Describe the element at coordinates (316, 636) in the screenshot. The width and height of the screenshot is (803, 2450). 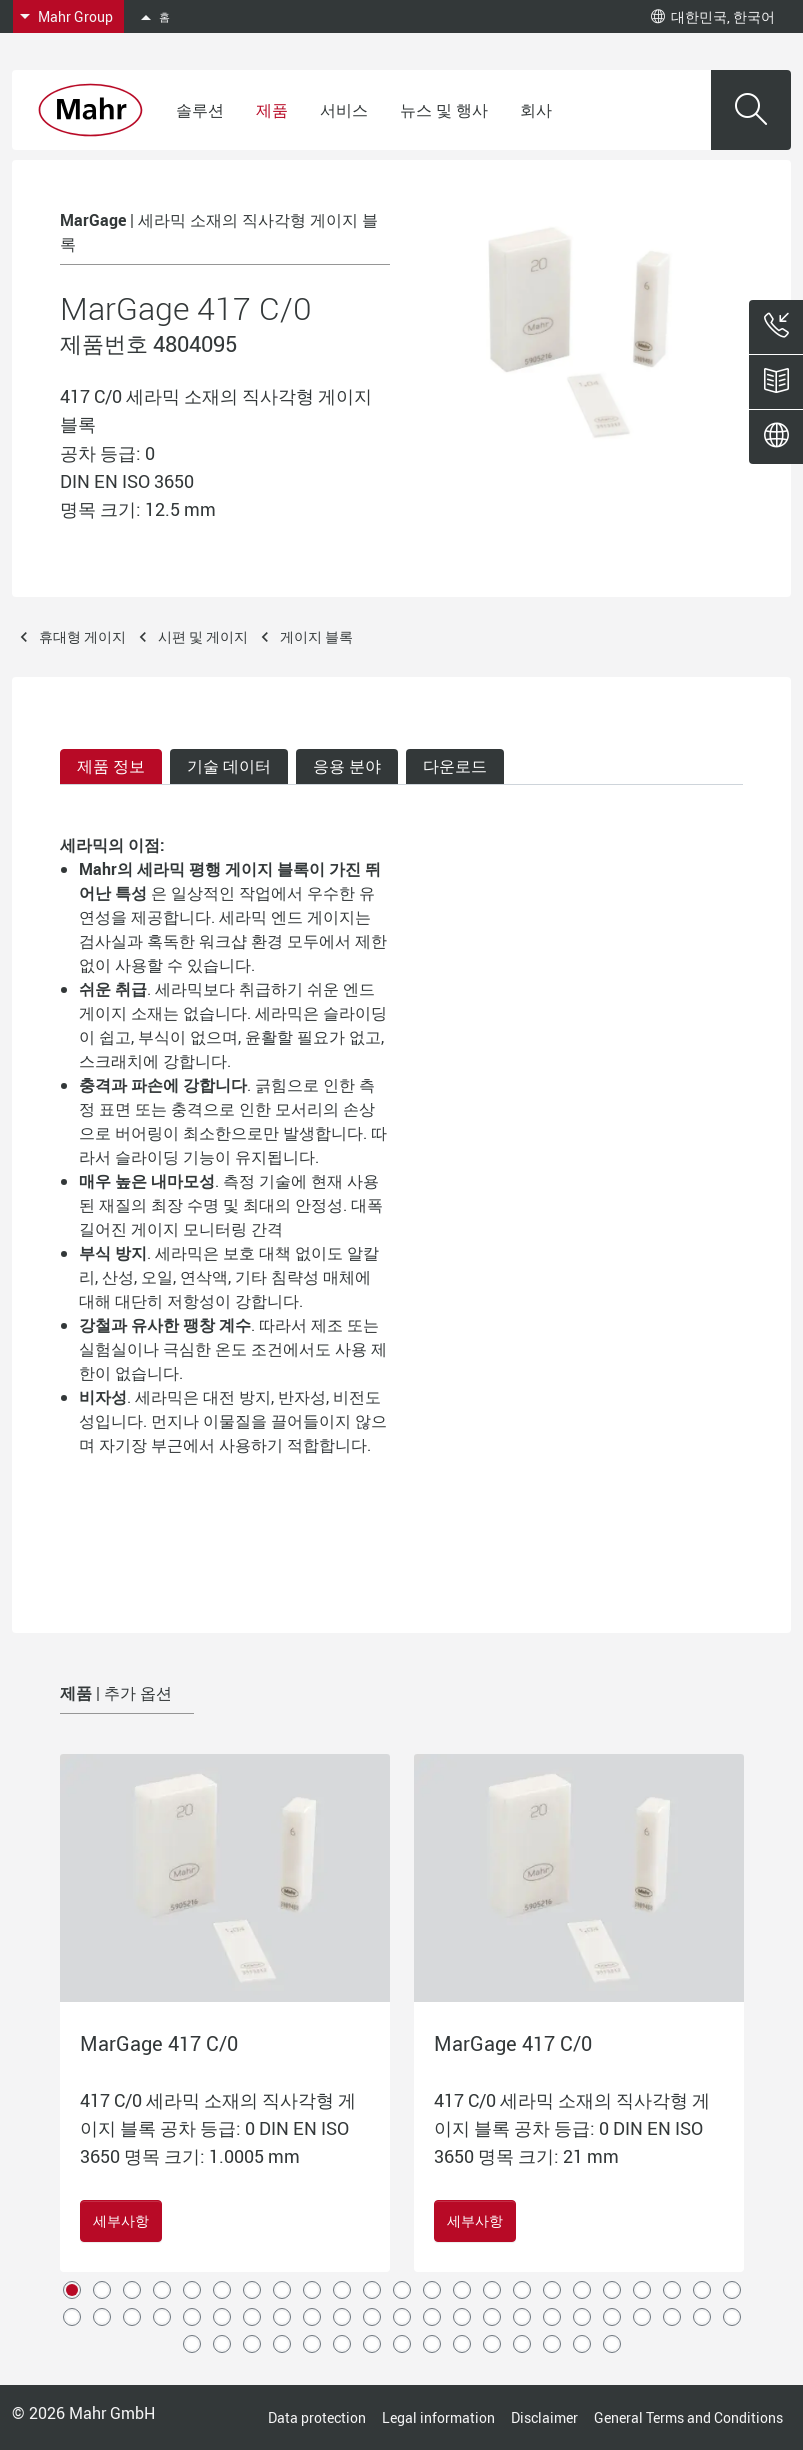
I see `게이지 블록` at that location.